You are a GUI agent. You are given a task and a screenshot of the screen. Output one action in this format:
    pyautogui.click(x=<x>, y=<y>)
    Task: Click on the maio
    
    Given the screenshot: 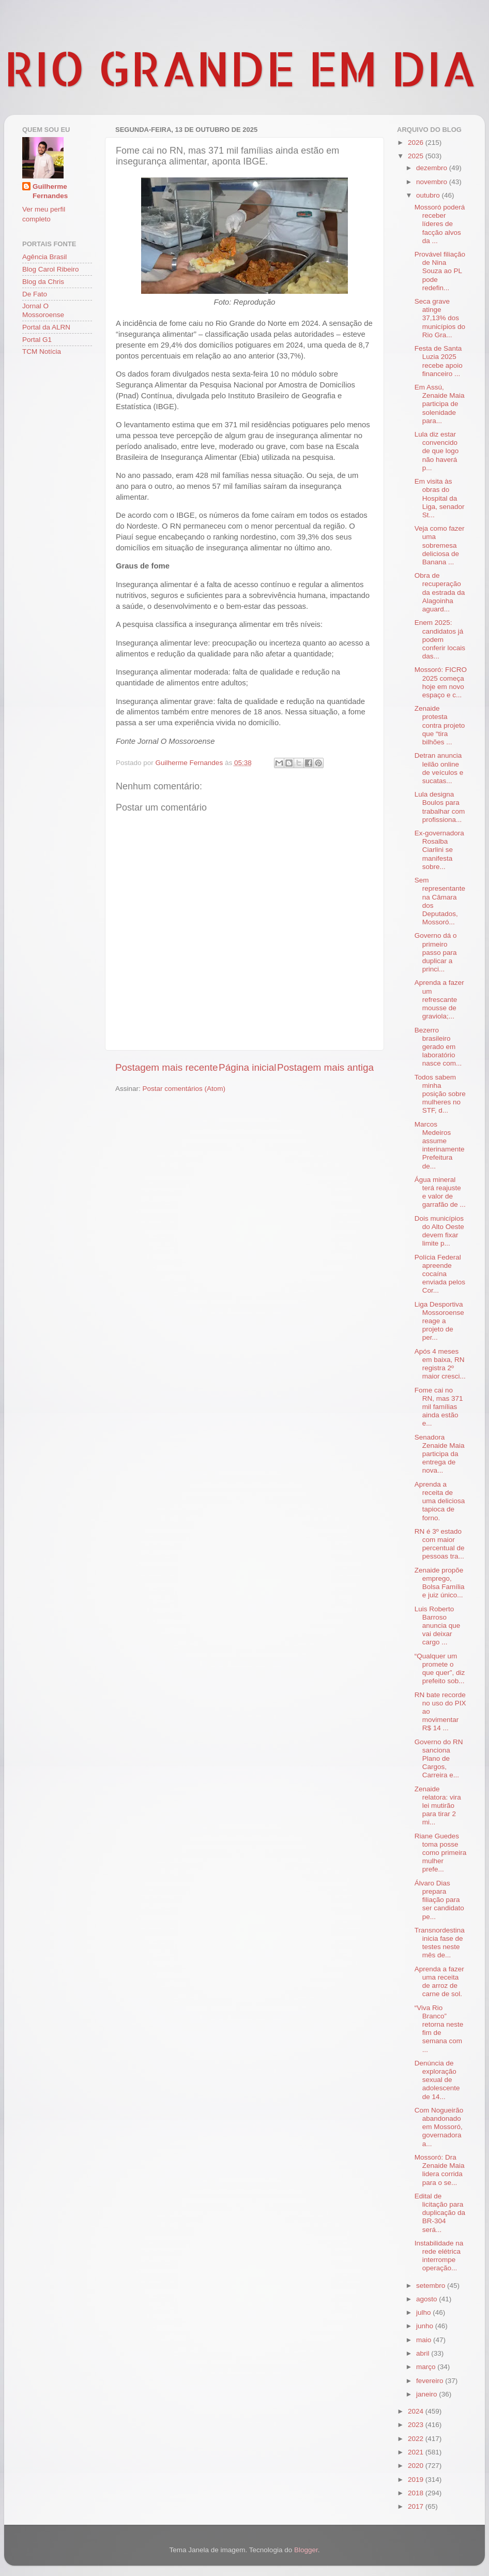 What is the action you would take?
    pyautogui.click(x=424, y=2340)
    